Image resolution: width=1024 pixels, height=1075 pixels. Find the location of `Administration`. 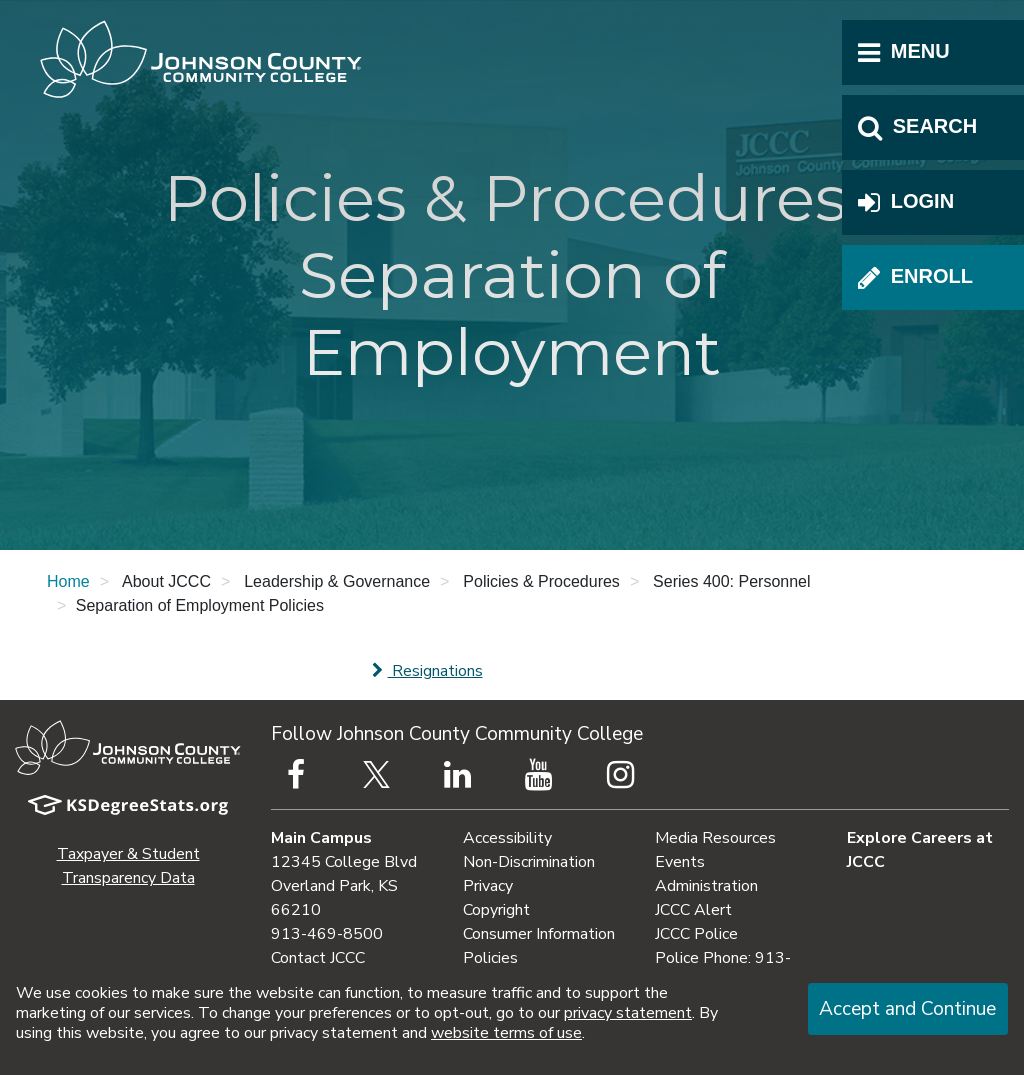

Administration is located at coordinates (706, 886).